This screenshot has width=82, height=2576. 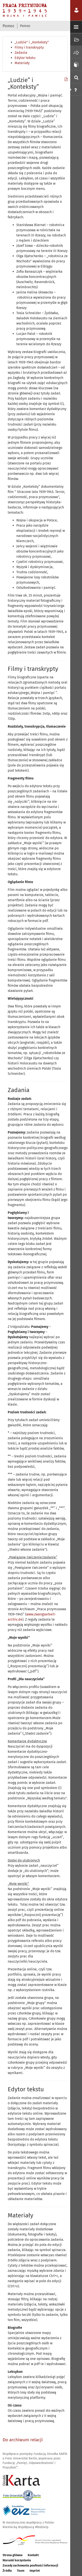 I want to click on Imprint, so click(x=35, y=2571).